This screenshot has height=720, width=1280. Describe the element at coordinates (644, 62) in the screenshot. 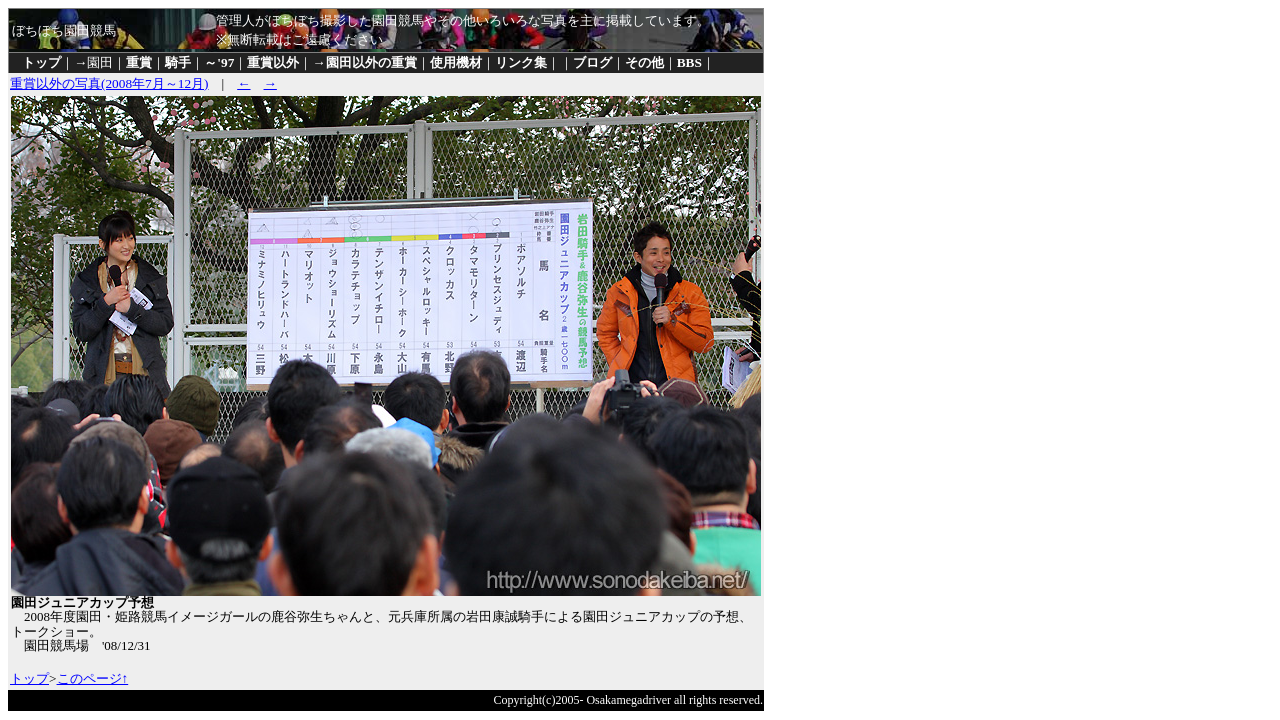

I see `その他` at that location.